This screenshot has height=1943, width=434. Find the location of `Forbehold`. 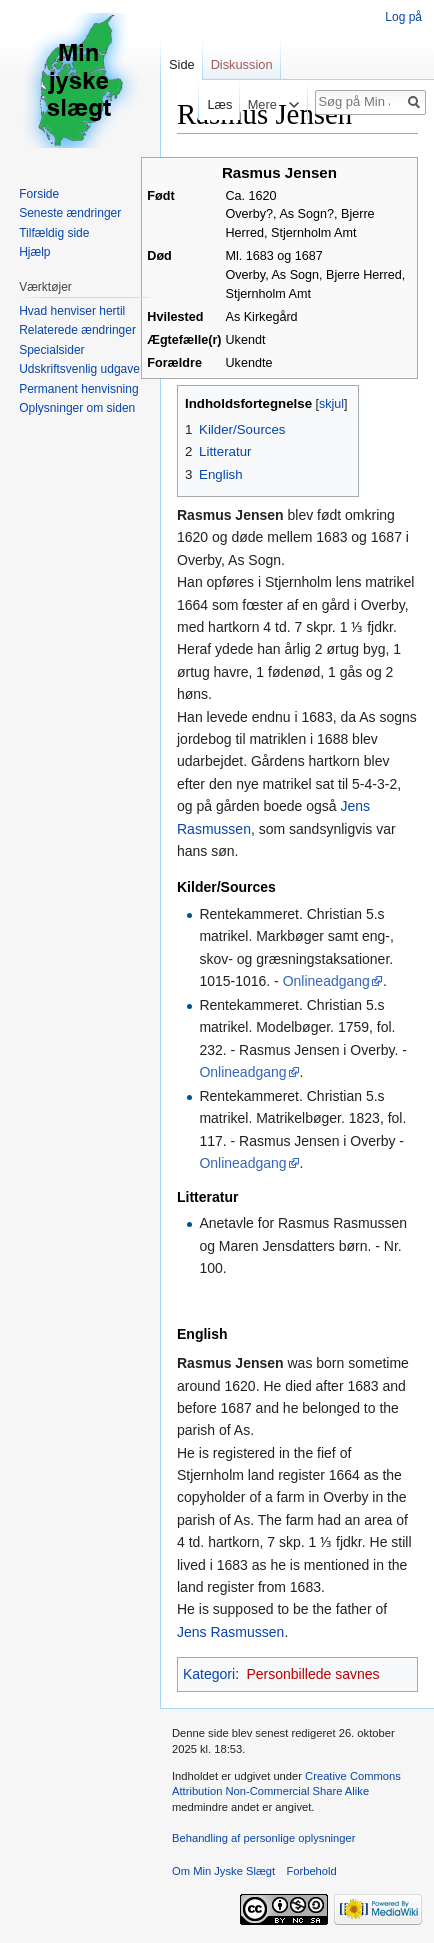

Forbehold is located at coordinates (311, 1871).